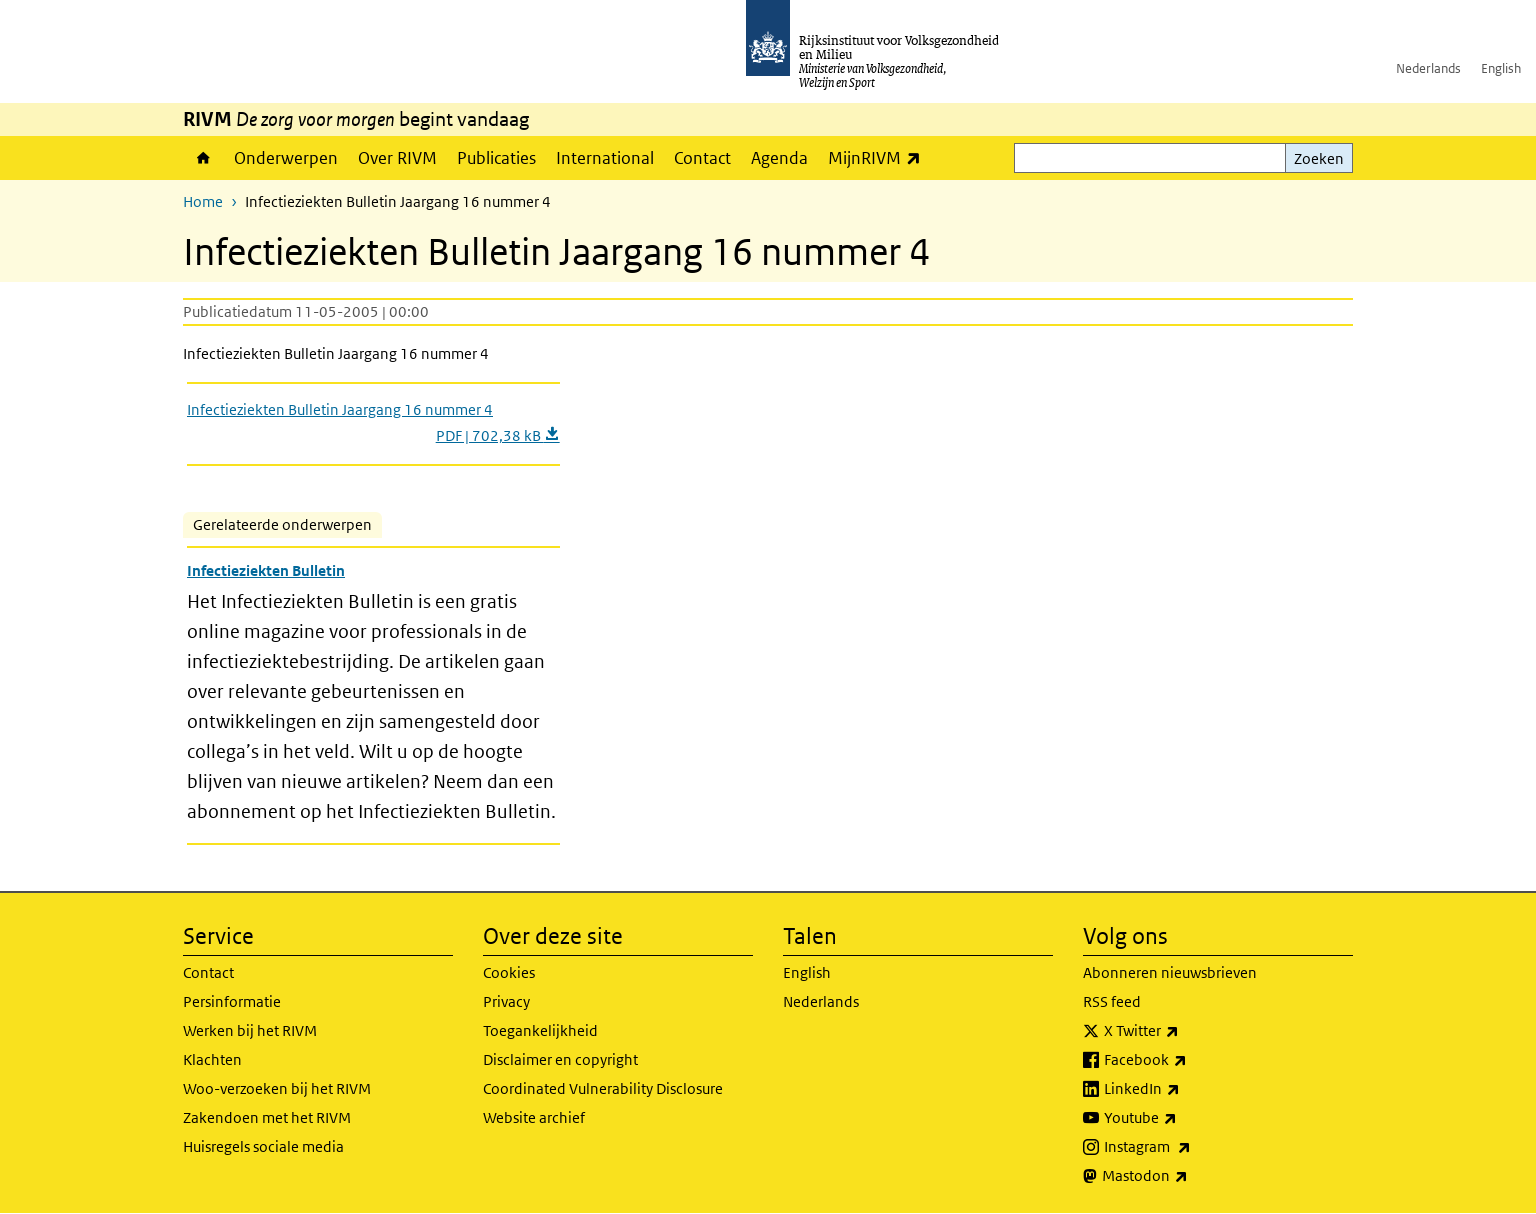  Describe the element at coordinates (1191, 1147) in the screenshot. I see `Instagram` at that location.